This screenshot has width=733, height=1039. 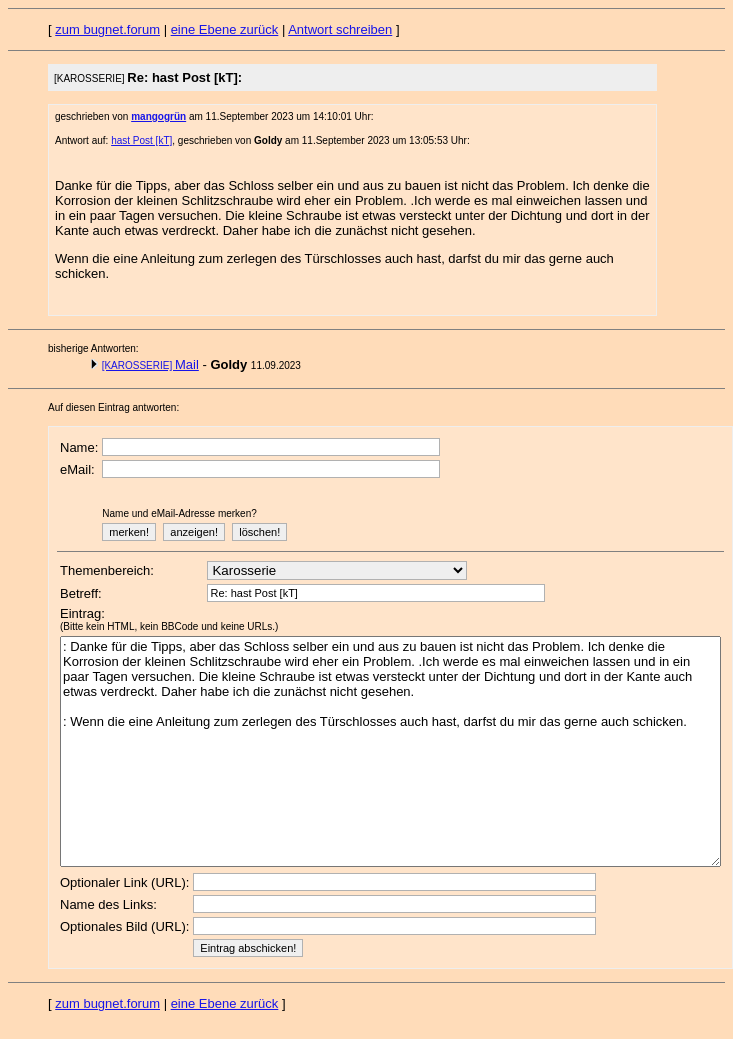 I want to click on zum bugnet.forum, so click(x=107, y=29).